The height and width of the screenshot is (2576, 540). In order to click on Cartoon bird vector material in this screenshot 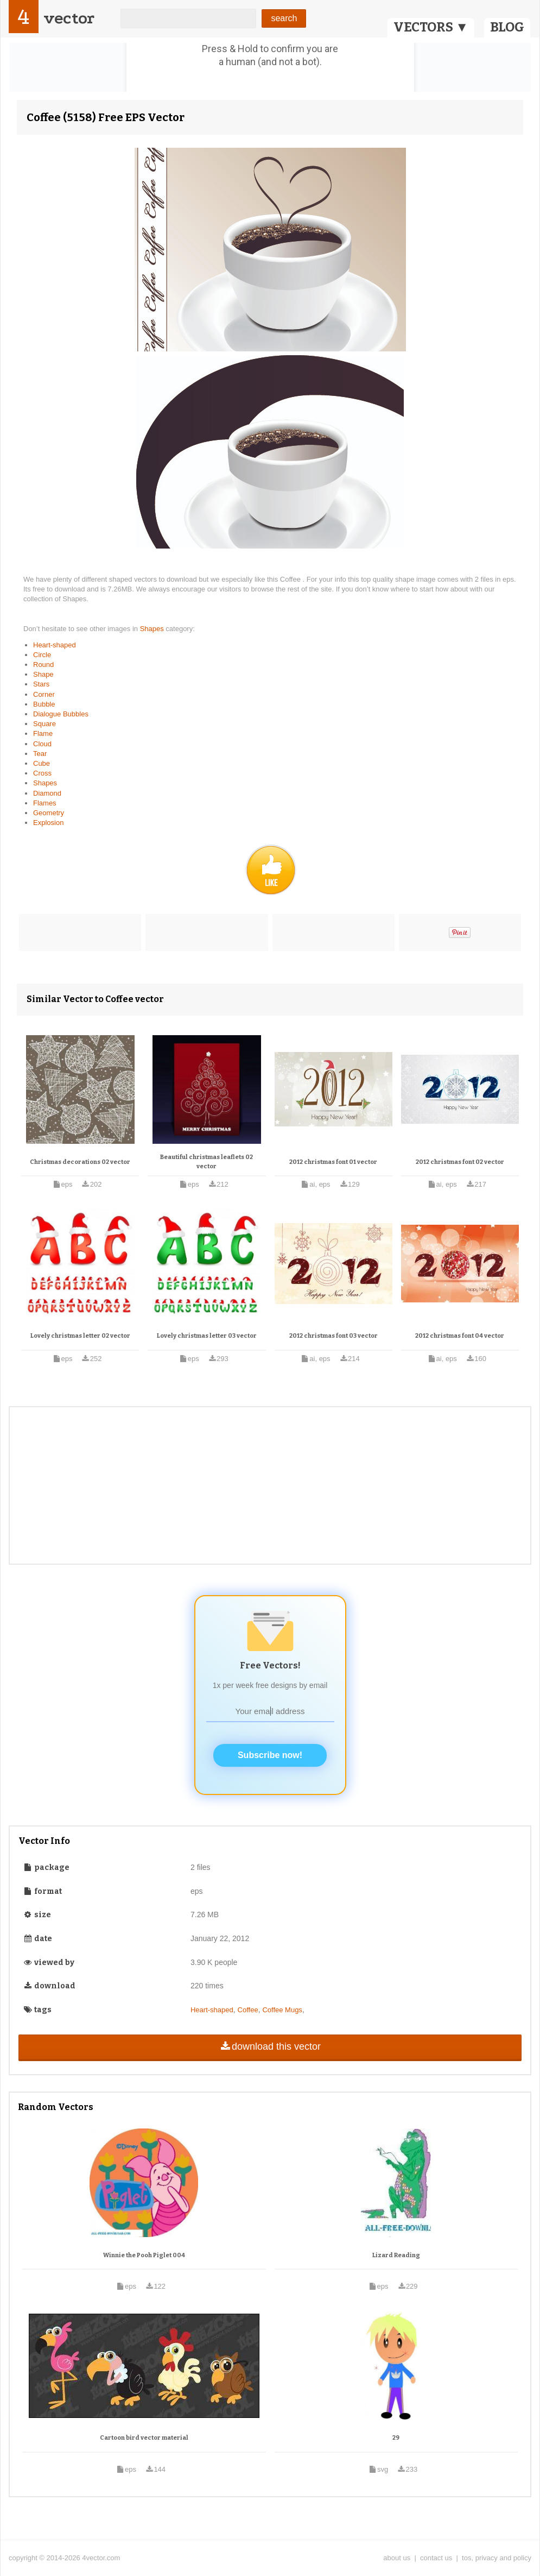, I will do `click(144, 2437)`.